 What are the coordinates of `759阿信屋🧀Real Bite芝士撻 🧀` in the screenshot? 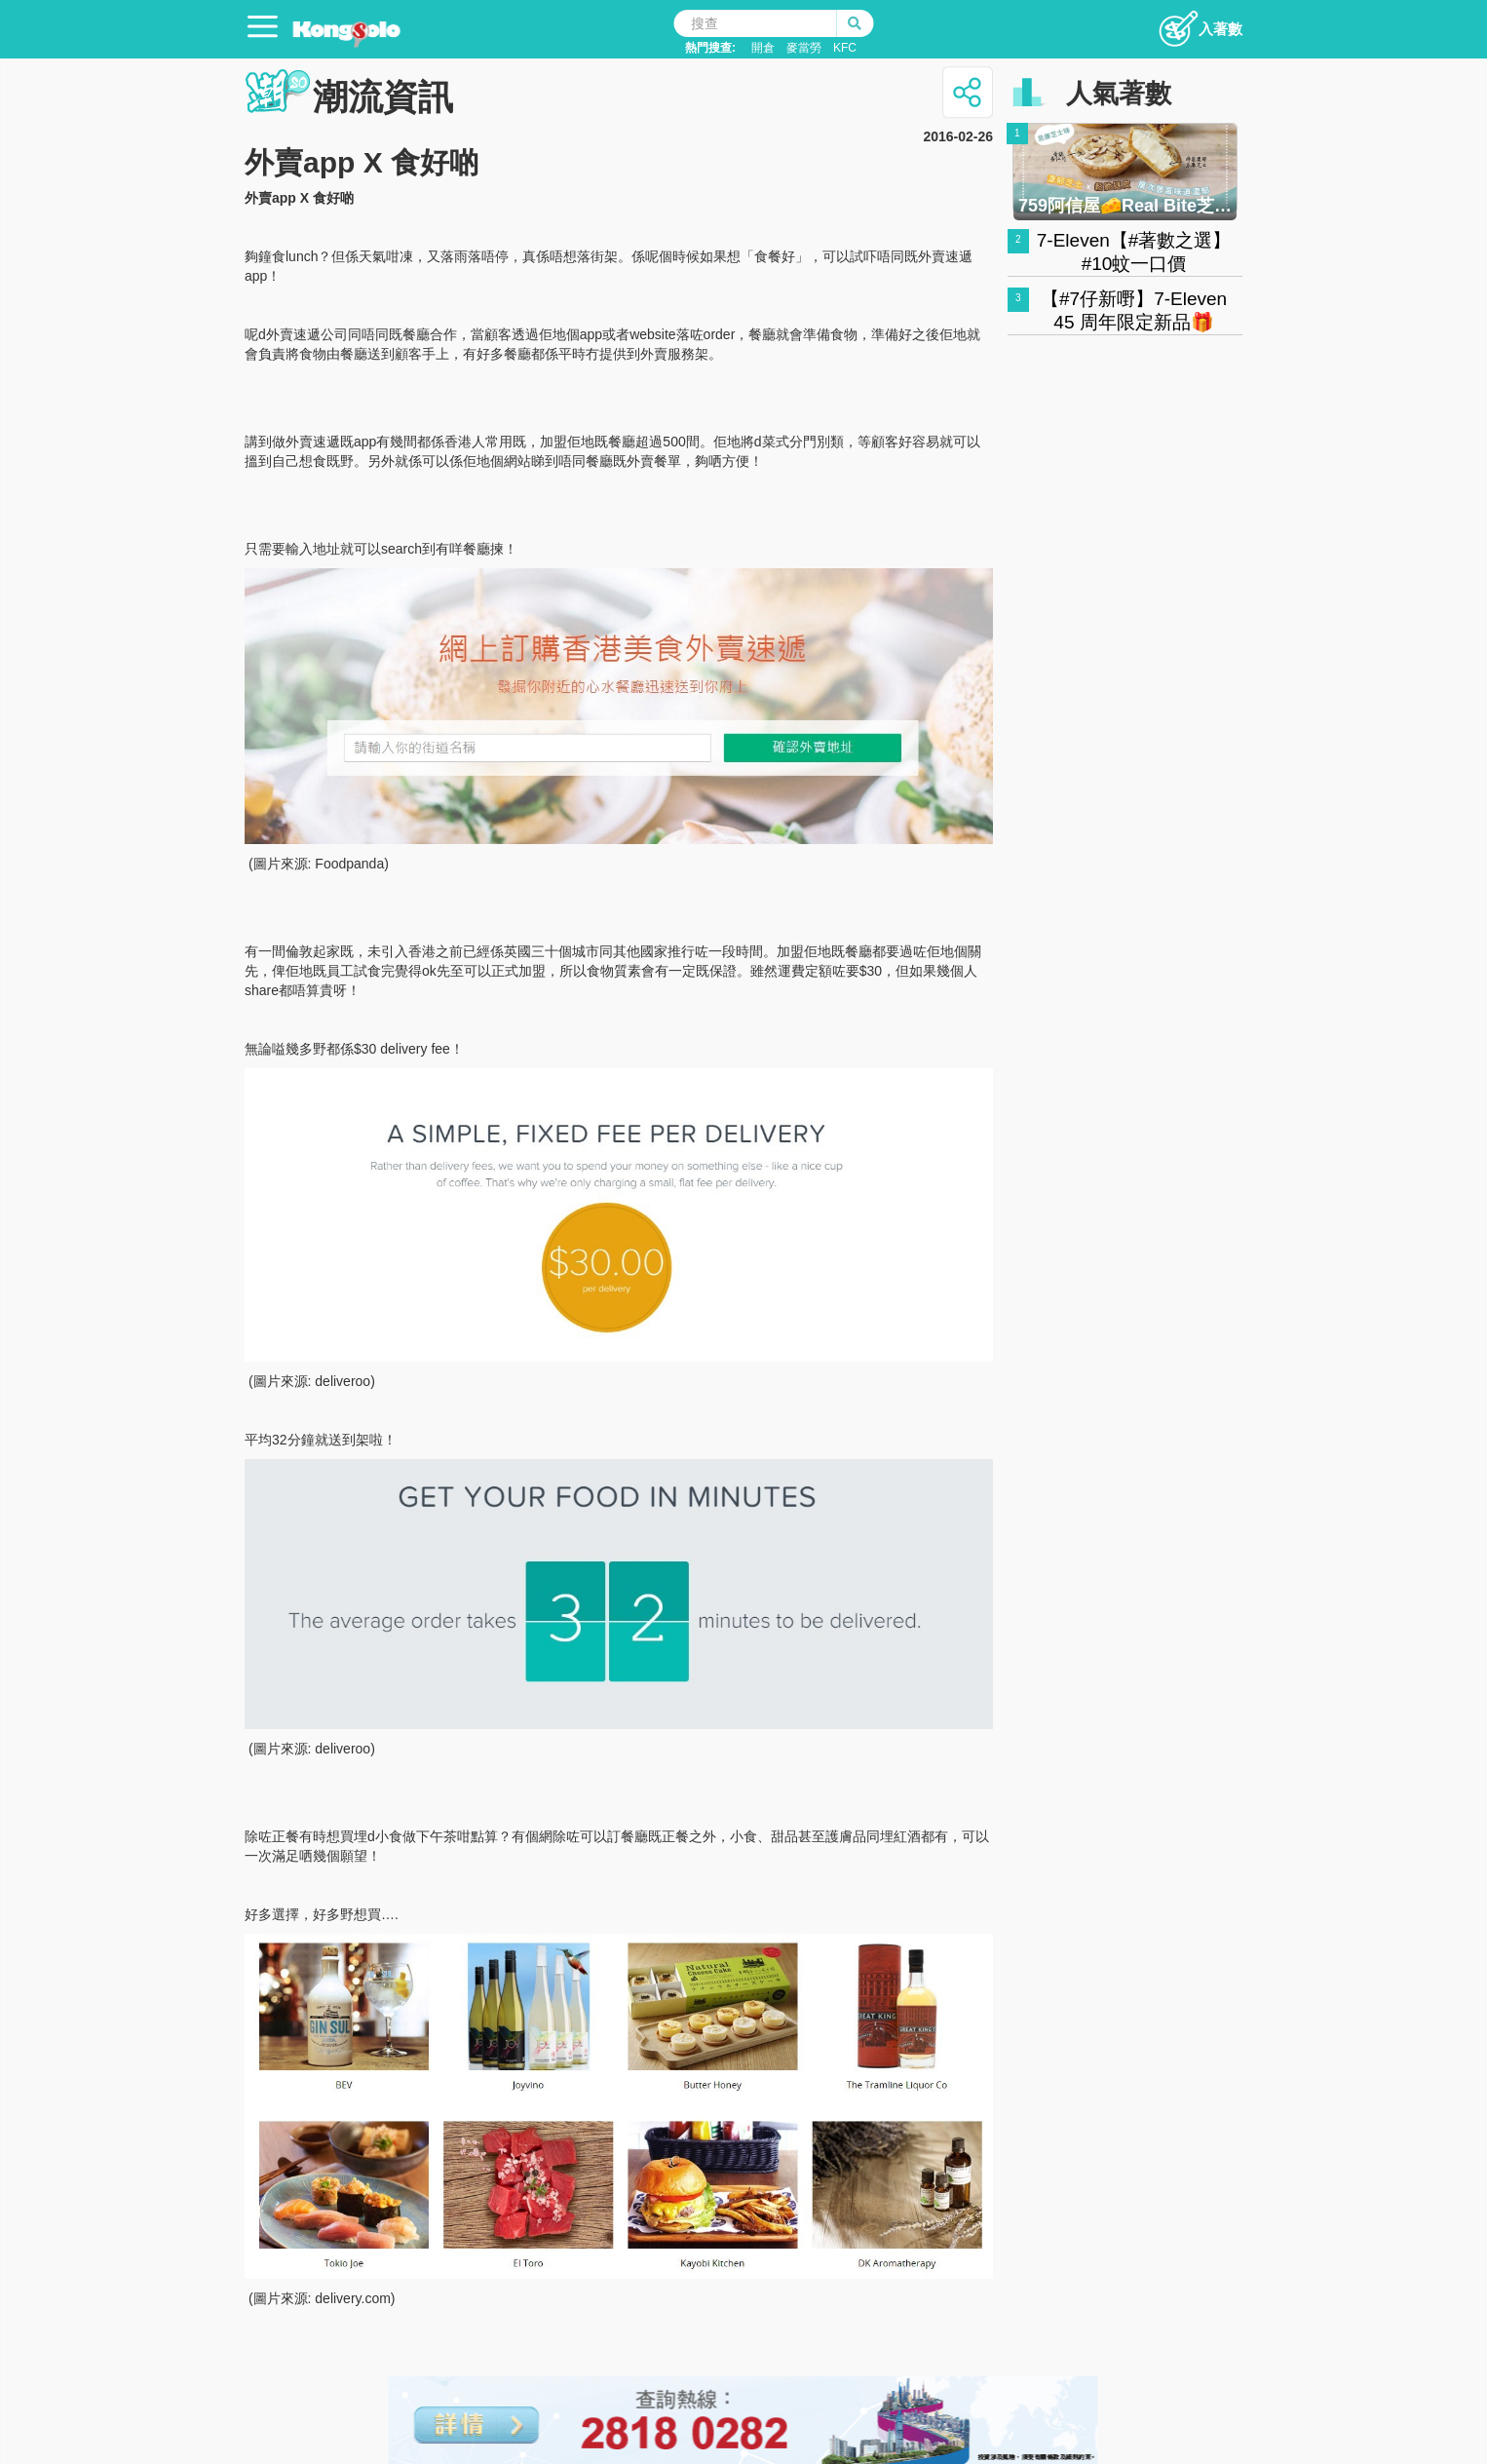 It's located at (1125, 205).